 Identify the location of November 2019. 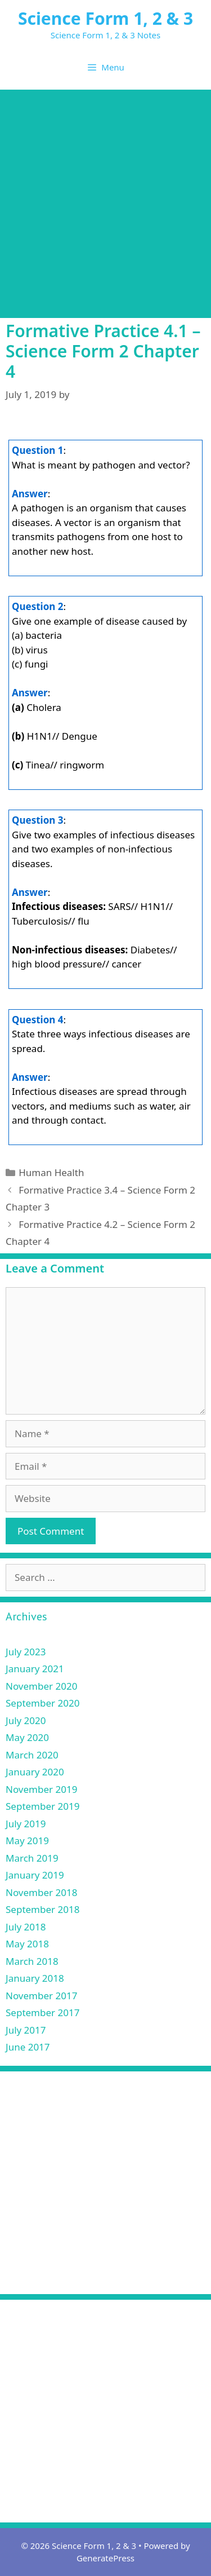
(41, 1789).